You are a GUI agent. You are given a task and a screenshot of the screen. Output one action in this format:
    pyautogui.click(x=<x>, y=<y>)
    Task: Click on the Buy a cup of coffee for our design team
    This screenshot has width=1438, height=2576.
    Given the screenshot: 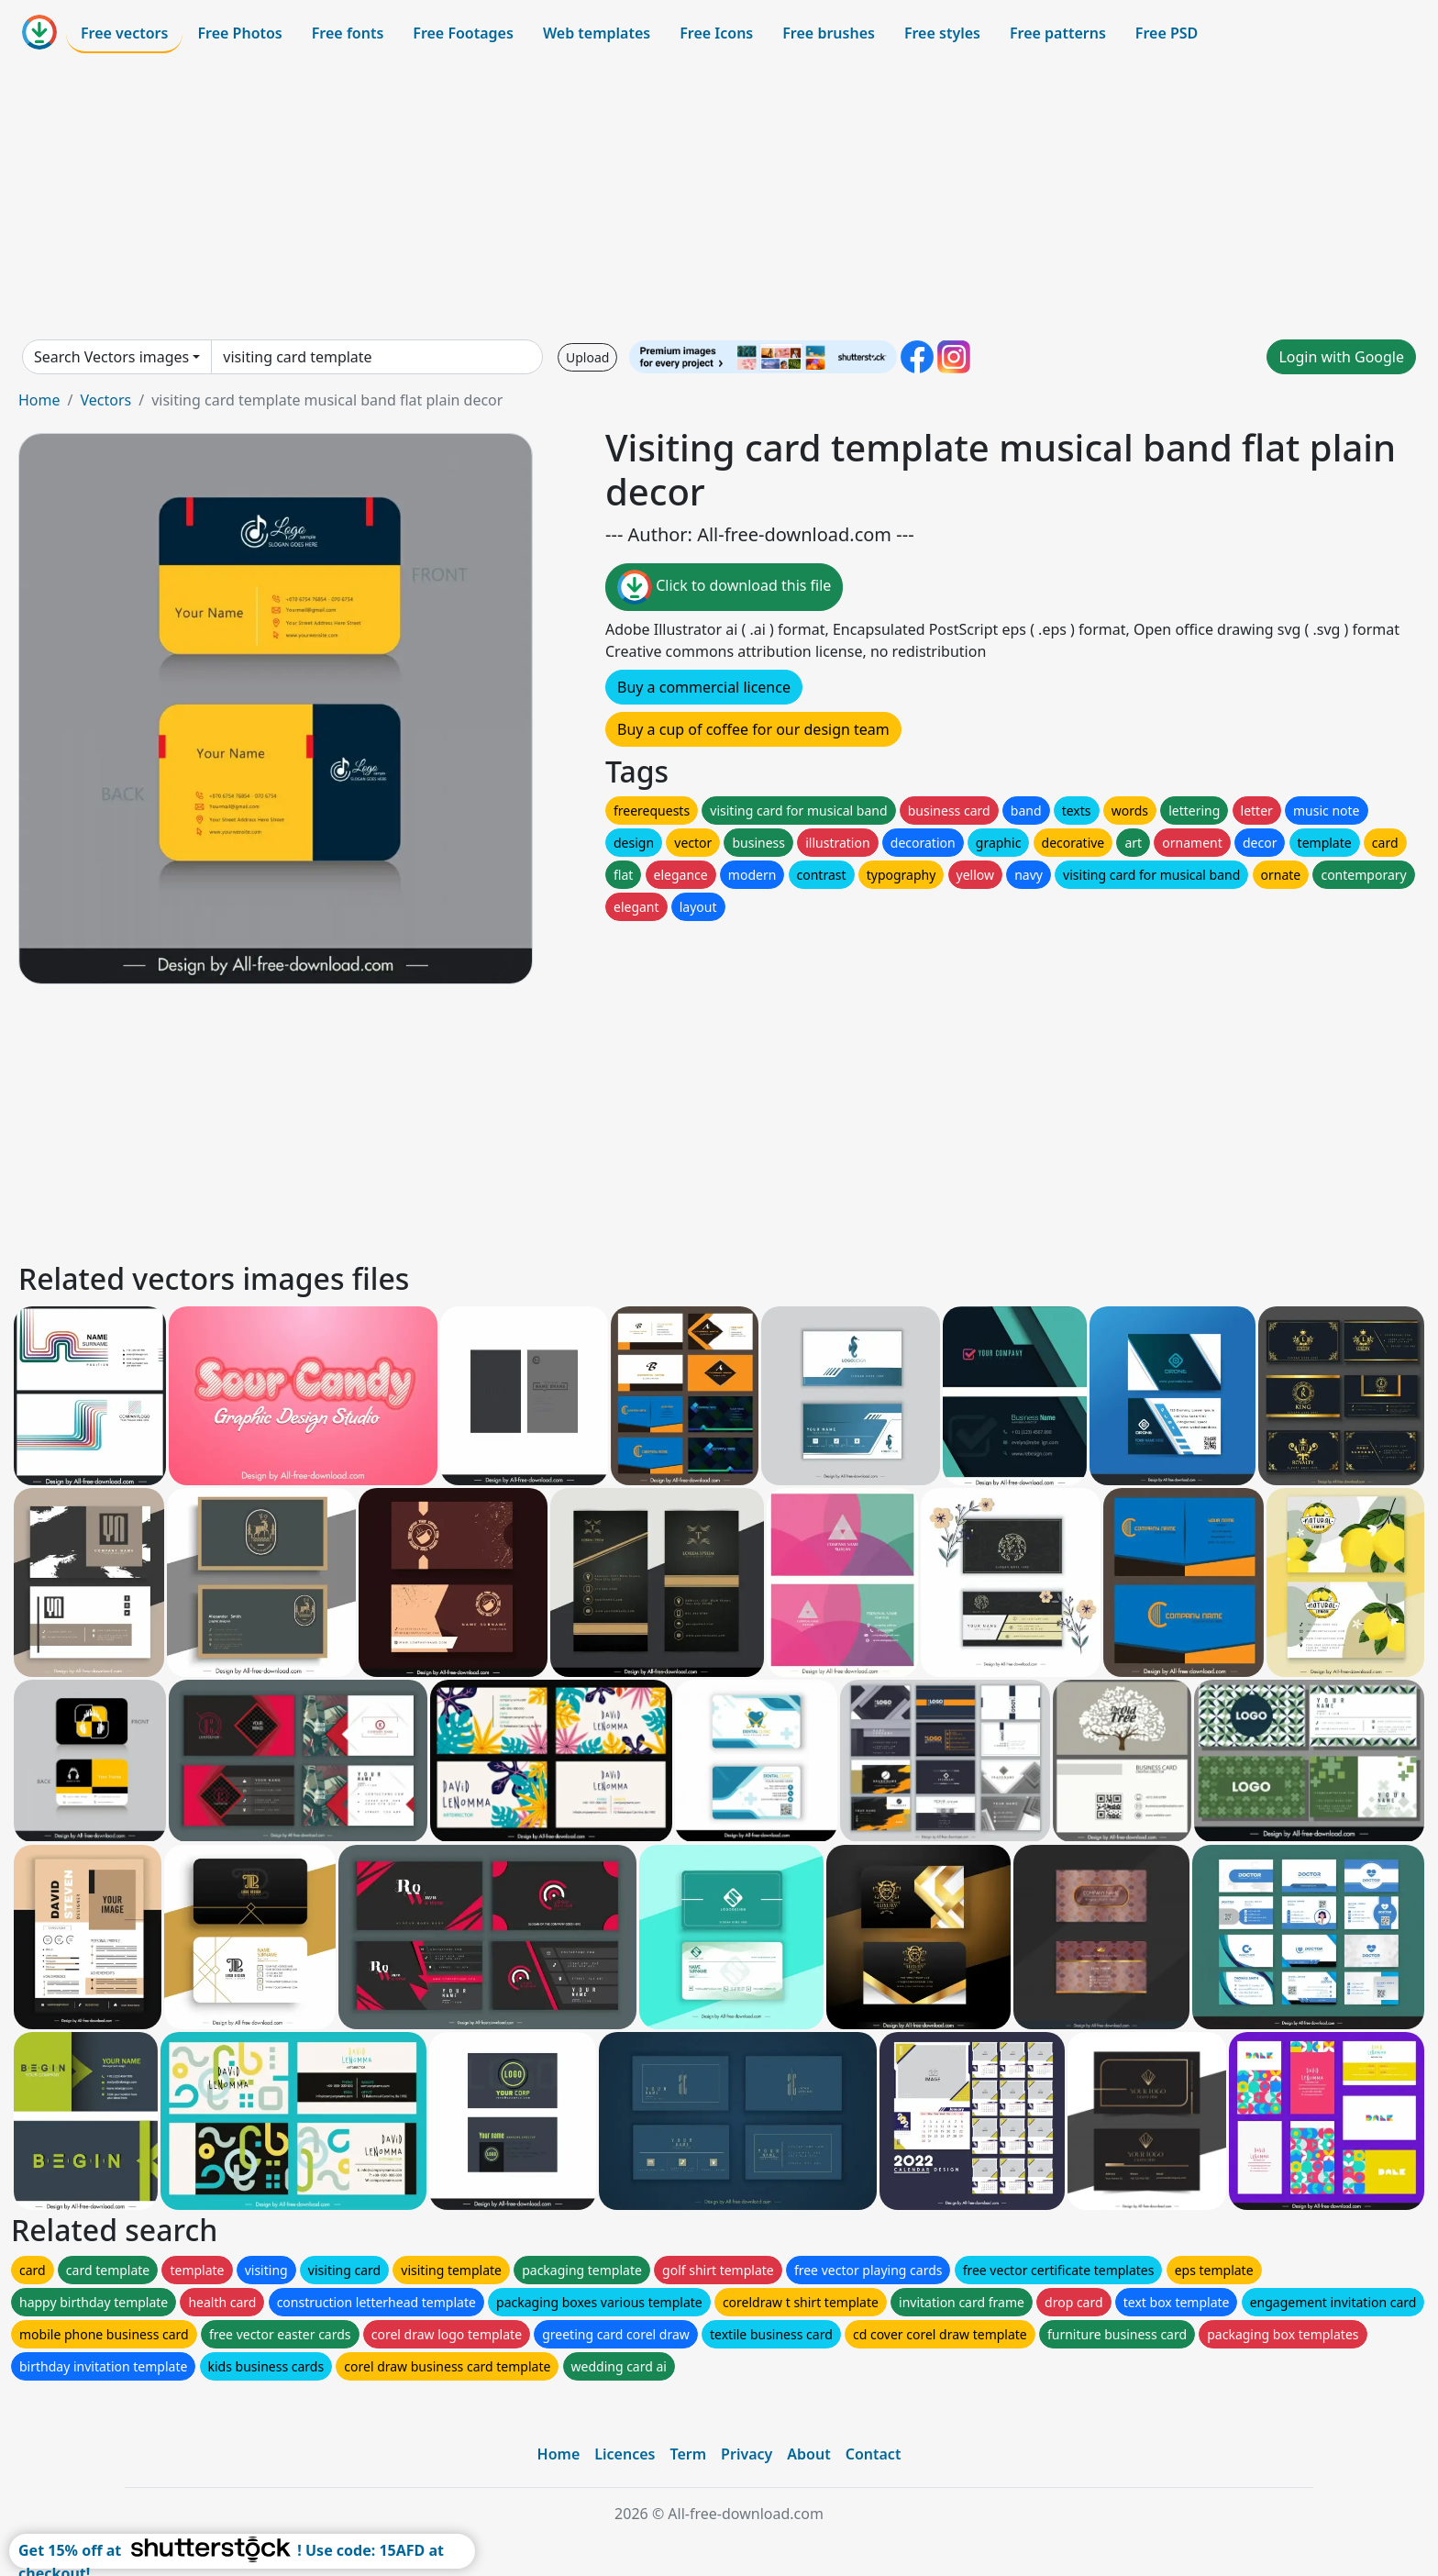 What is the action you would take?
    pyautogui.click(x=753, y=729)
    